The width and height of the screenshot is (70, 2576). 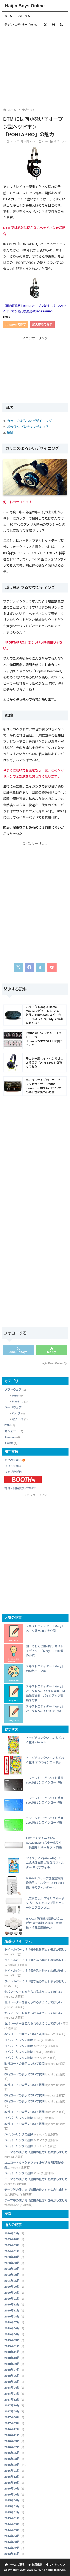 I want to click on 2014年05月, so click(x=12, y=2530).